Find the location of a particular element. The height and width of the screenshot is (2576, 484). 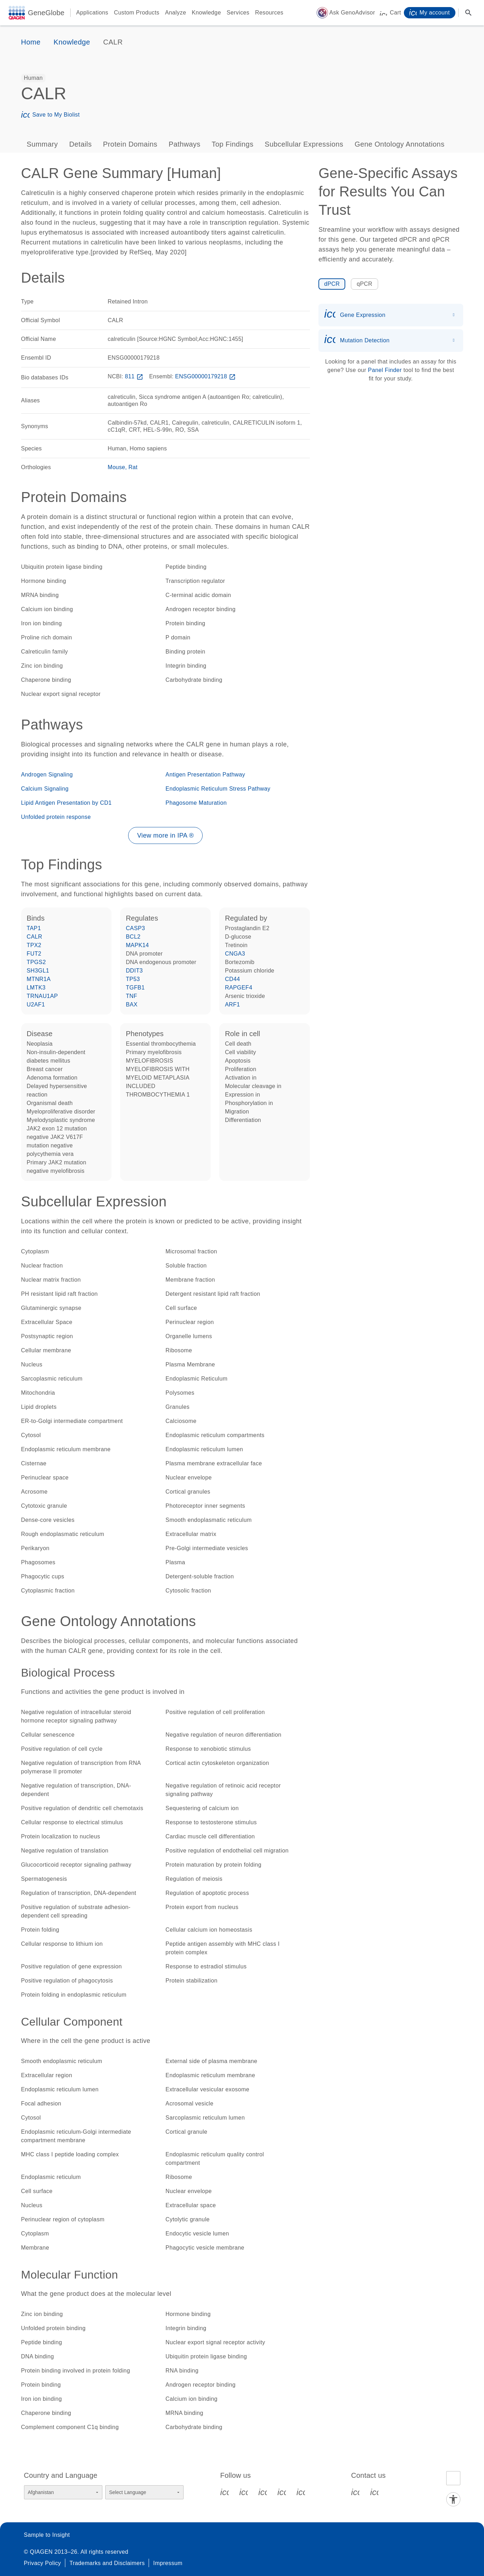

TGFB1 is located at coordinates (135, 988).